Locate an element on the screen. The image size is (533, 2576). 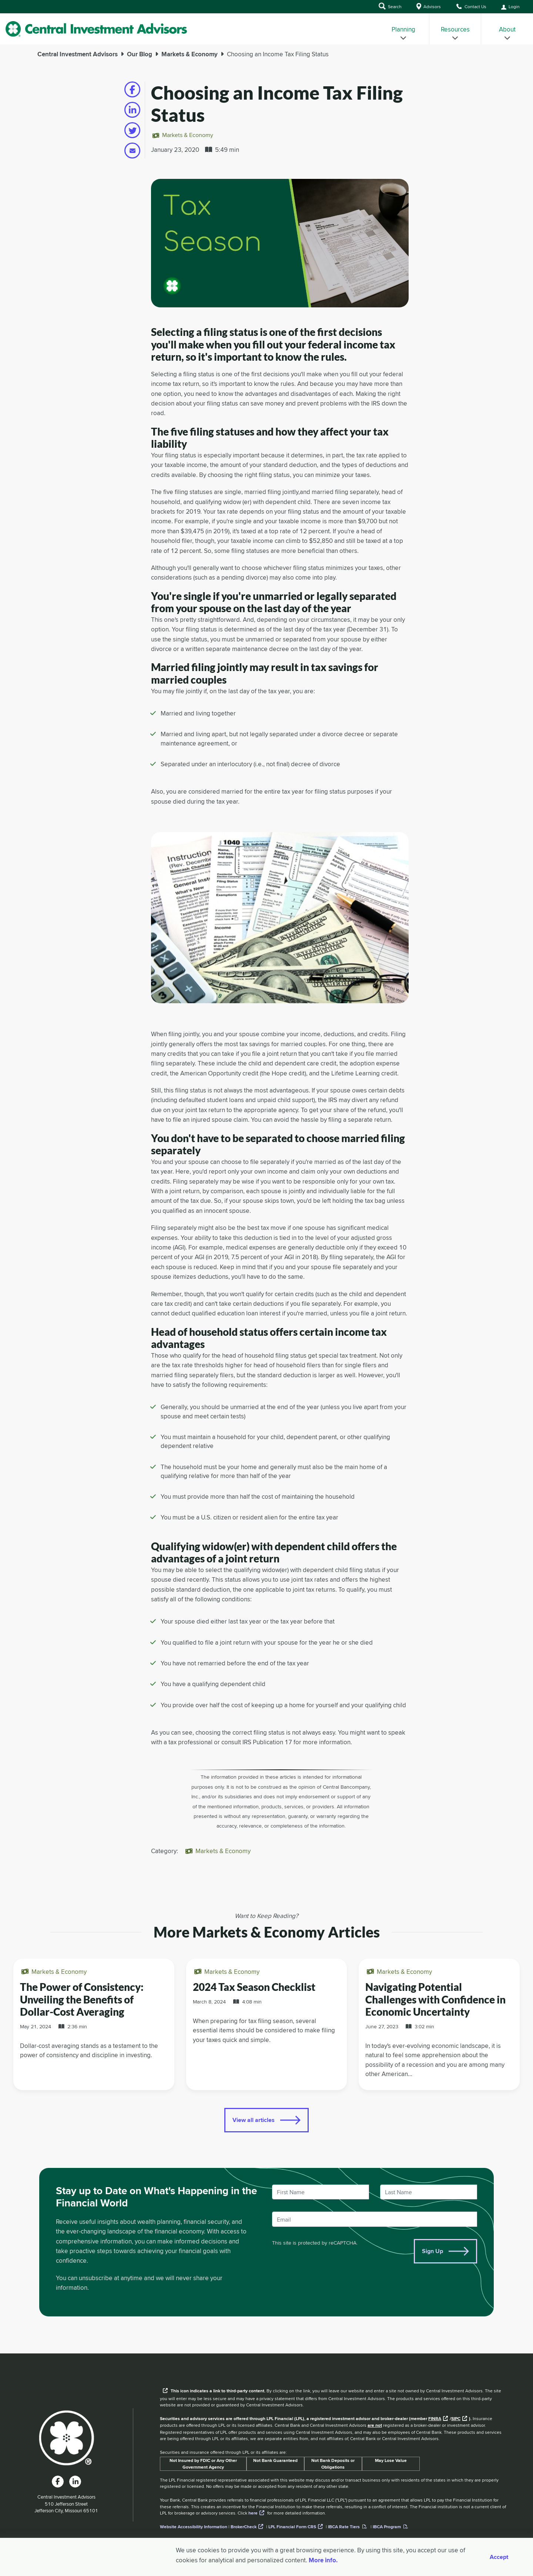
BrokerCheck is located at coordinates (244, 2526).